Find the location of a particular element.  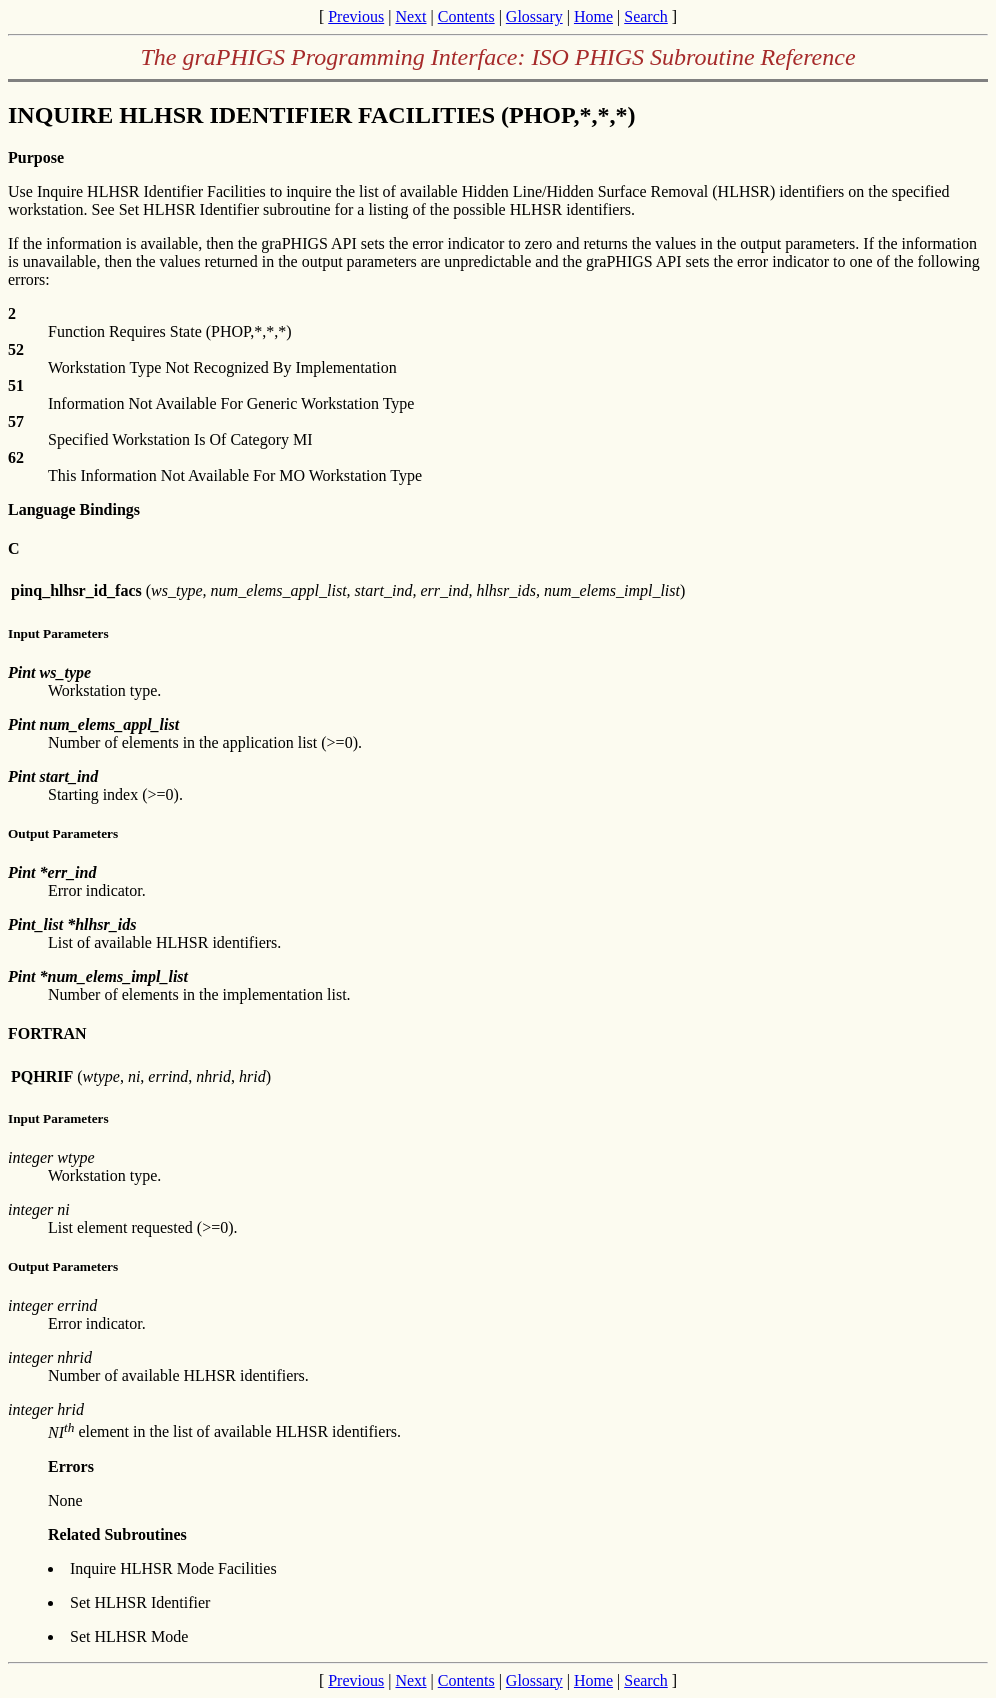

Input Parameters is located at coordinates (58, 633).